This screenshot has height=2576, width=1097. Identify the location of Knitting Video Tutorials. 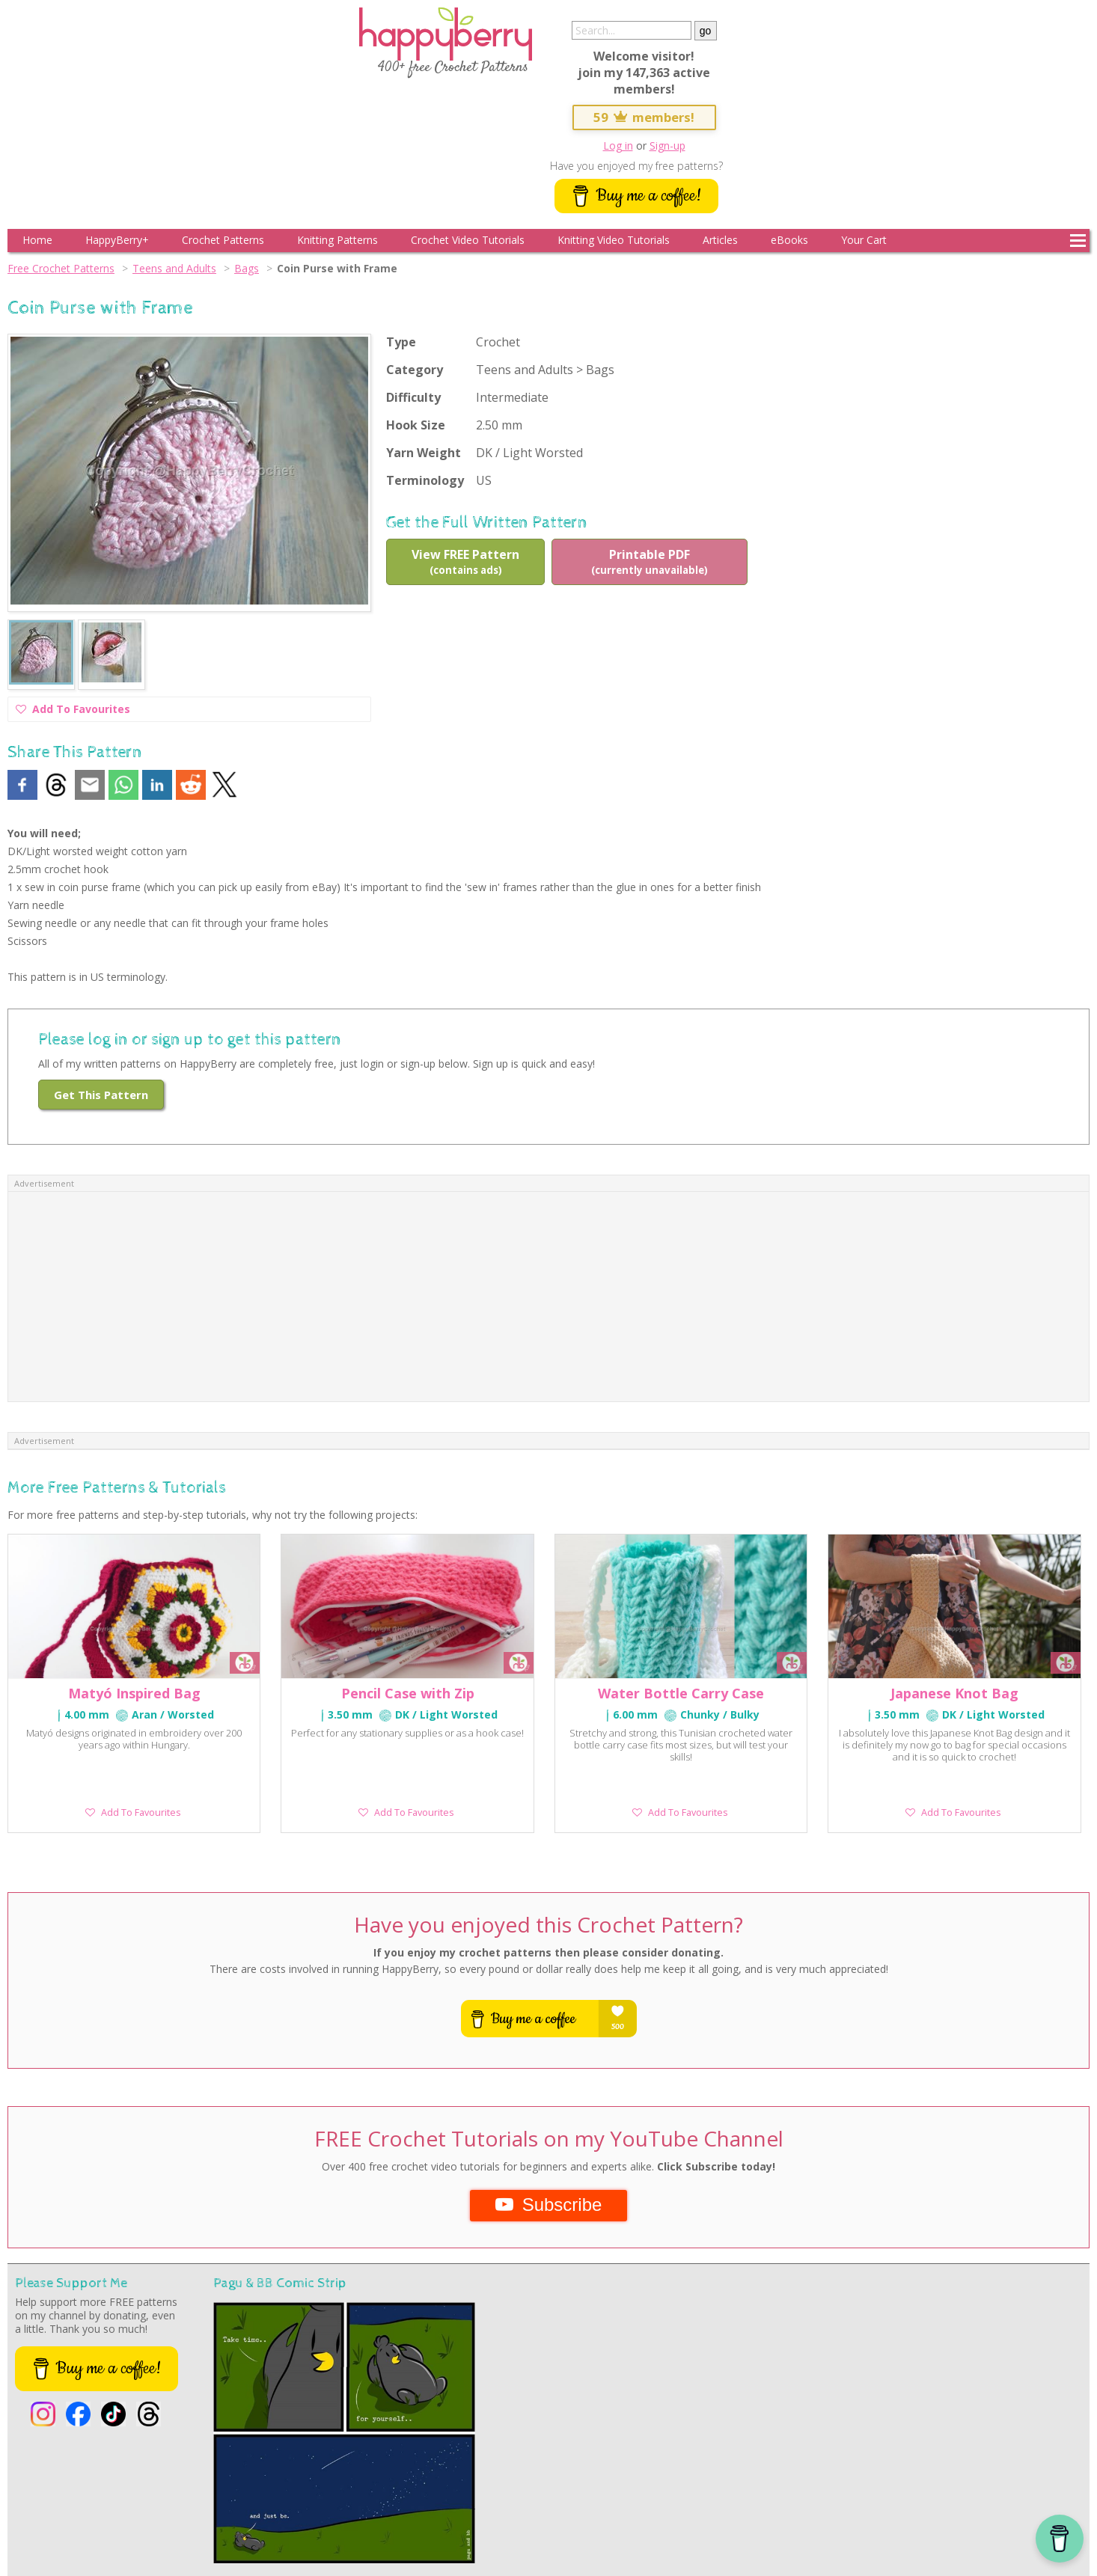
(613, 240).